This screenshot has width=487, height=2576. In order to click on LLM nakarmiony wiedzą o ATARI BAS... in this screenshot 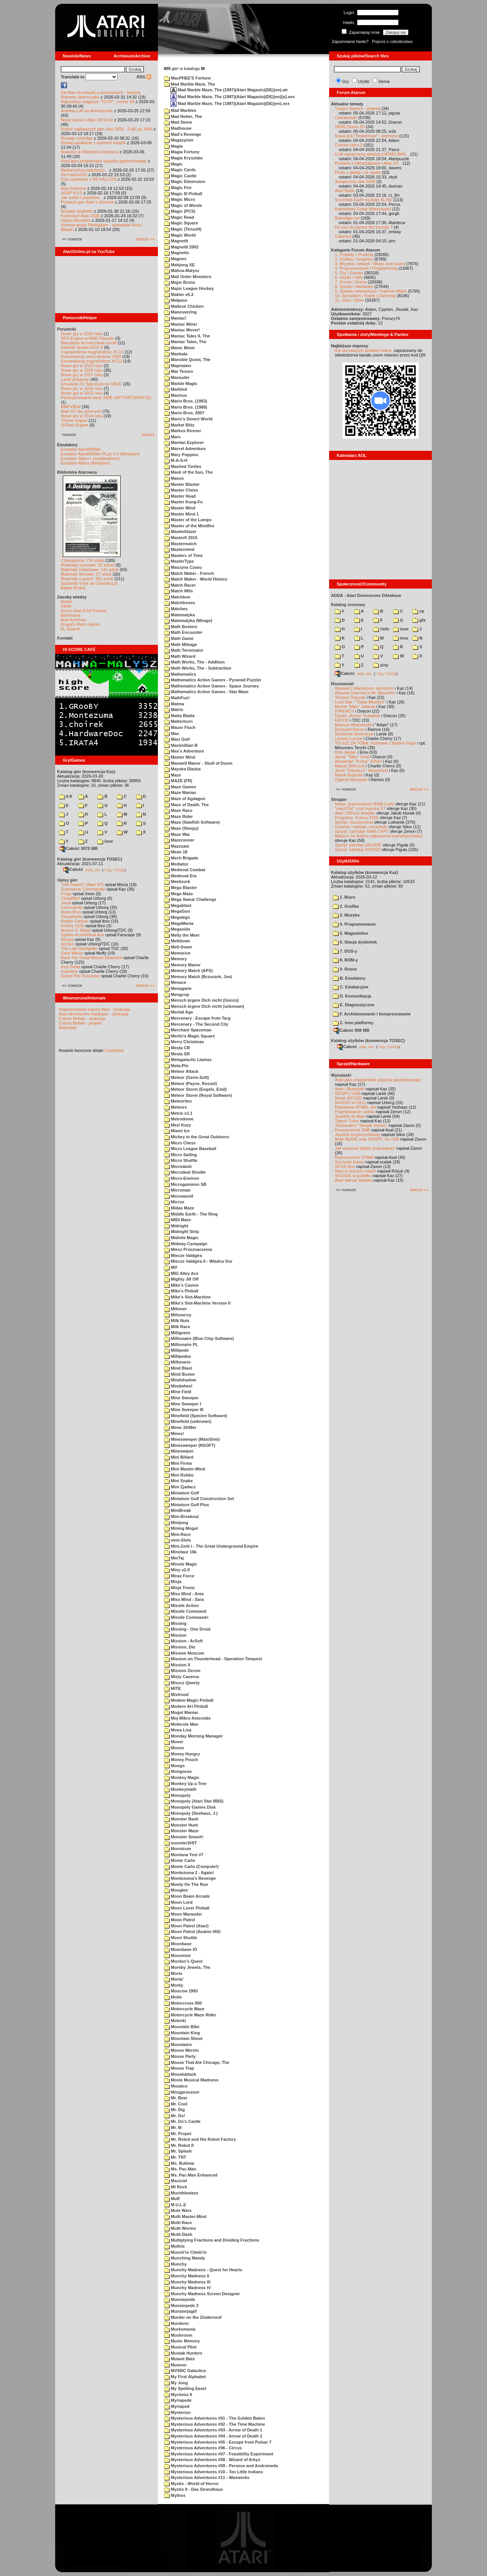, I will do `click(372, 154)`.